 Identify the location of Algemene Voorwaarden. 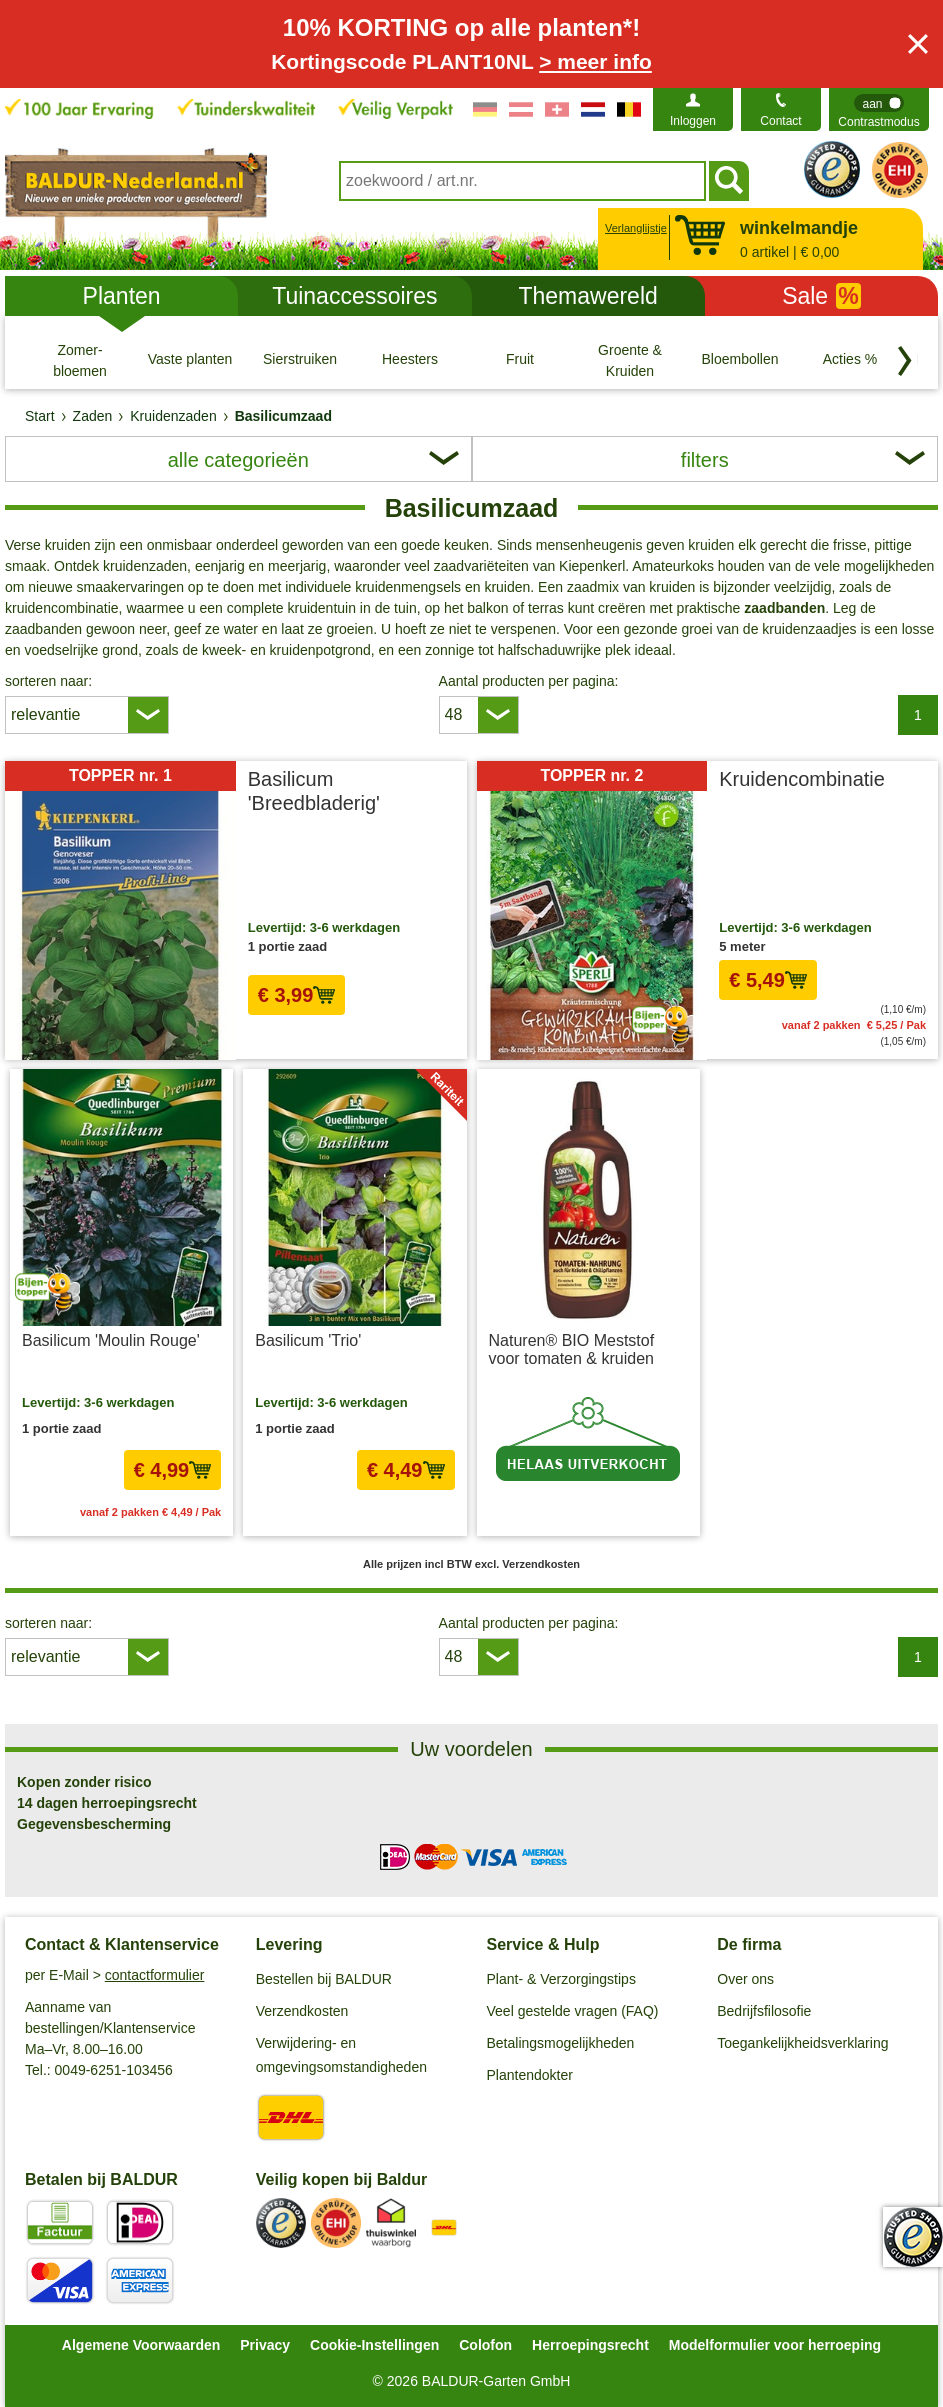
(141, 2345).